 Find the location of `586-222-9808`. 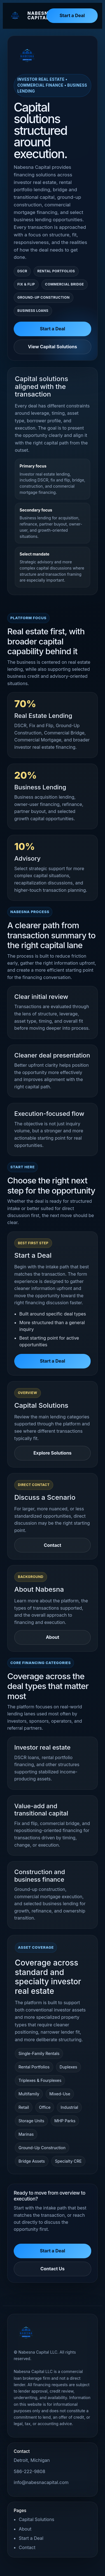

586-222-9808 is located at coordinates (29, 2471).